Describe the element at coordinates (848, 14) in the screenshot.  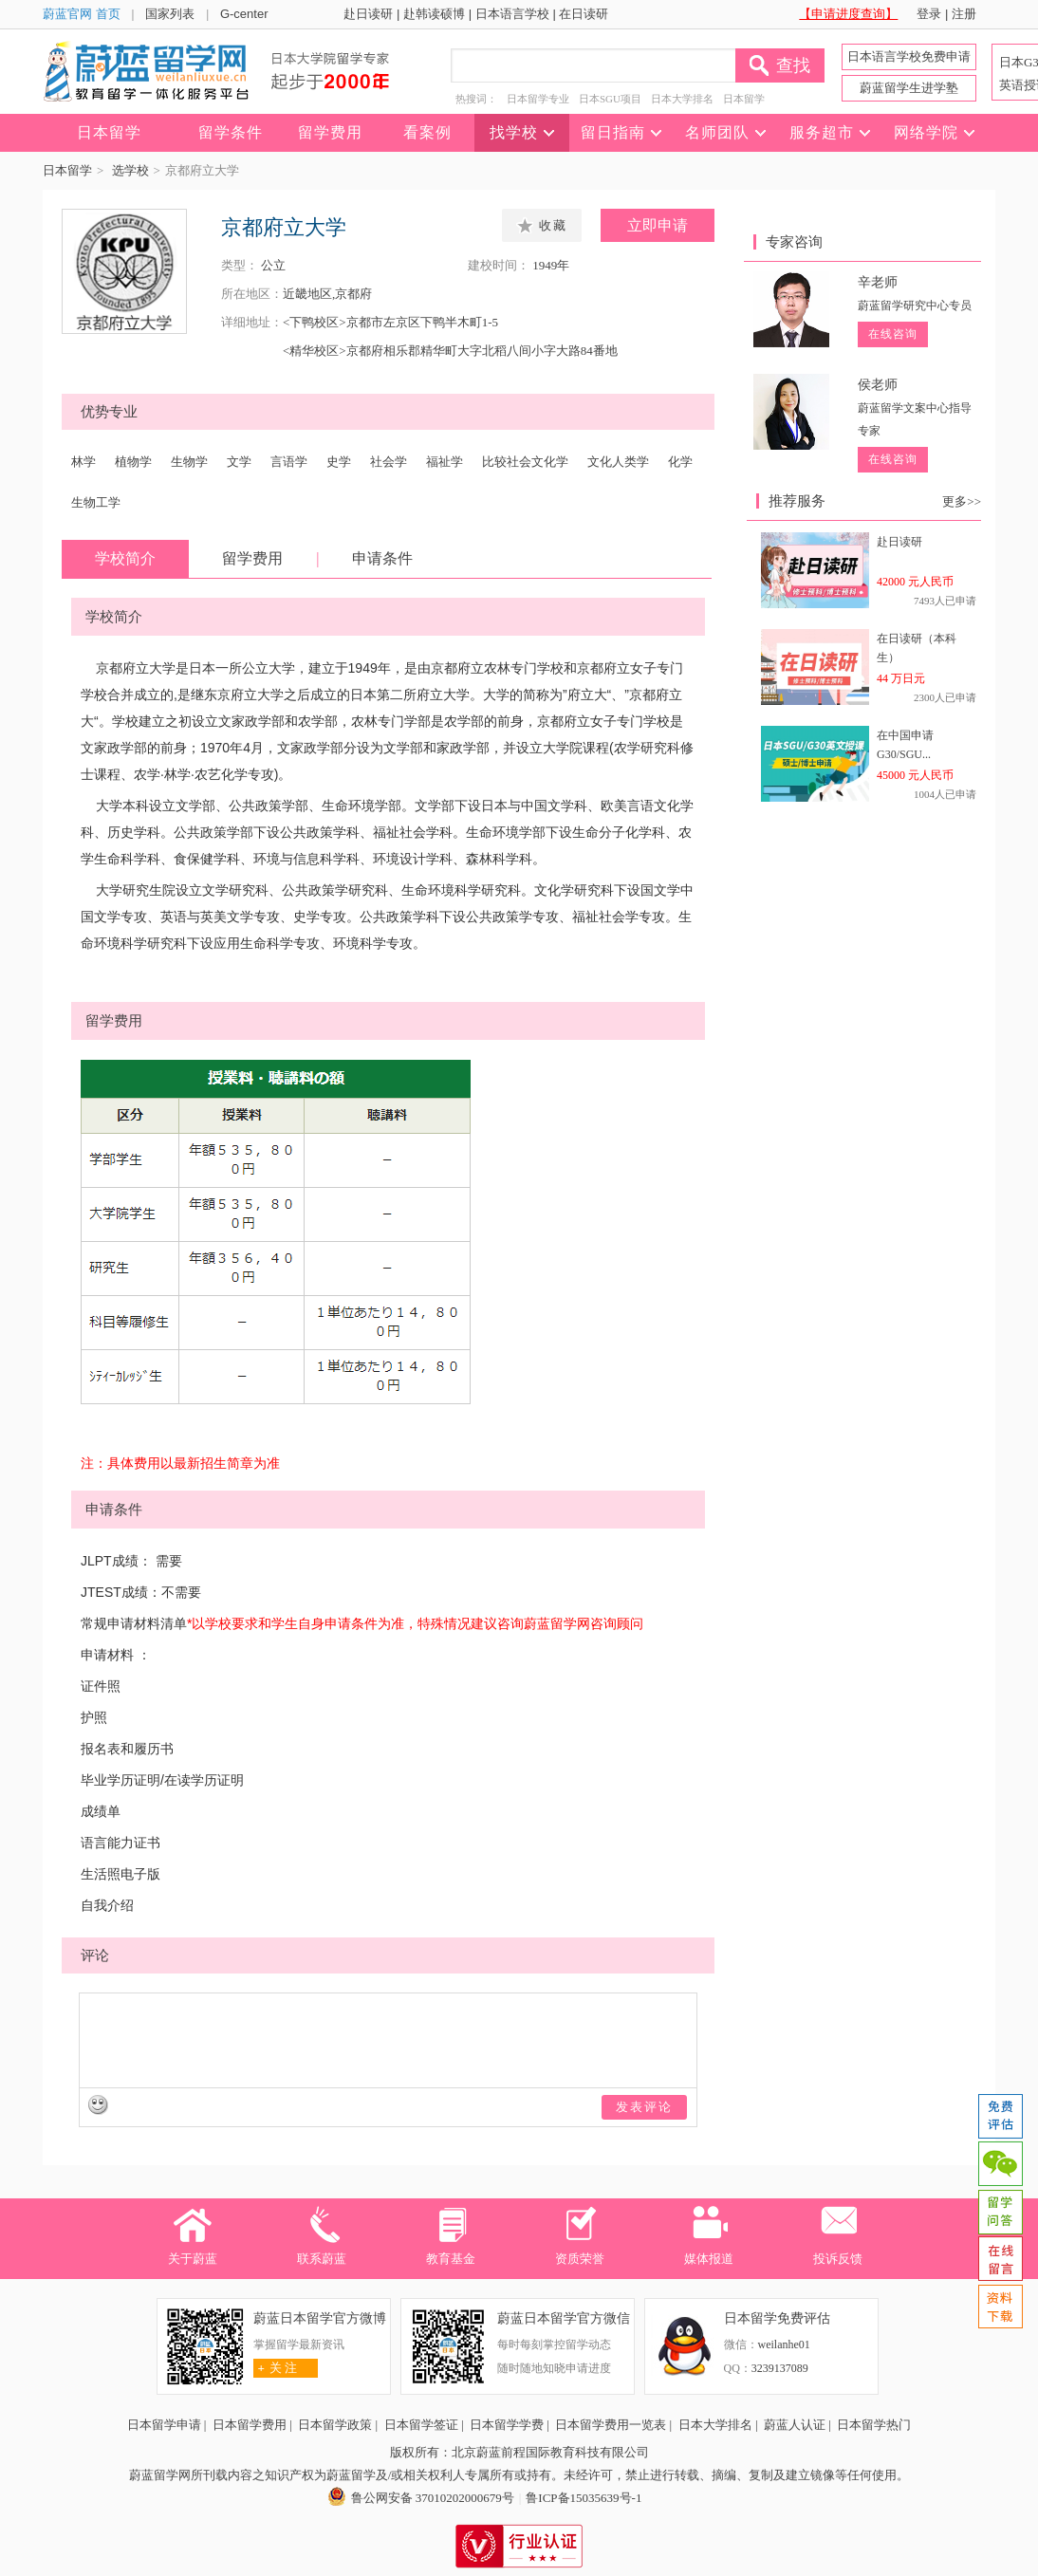
I see `【申请进度查询】` at that location.